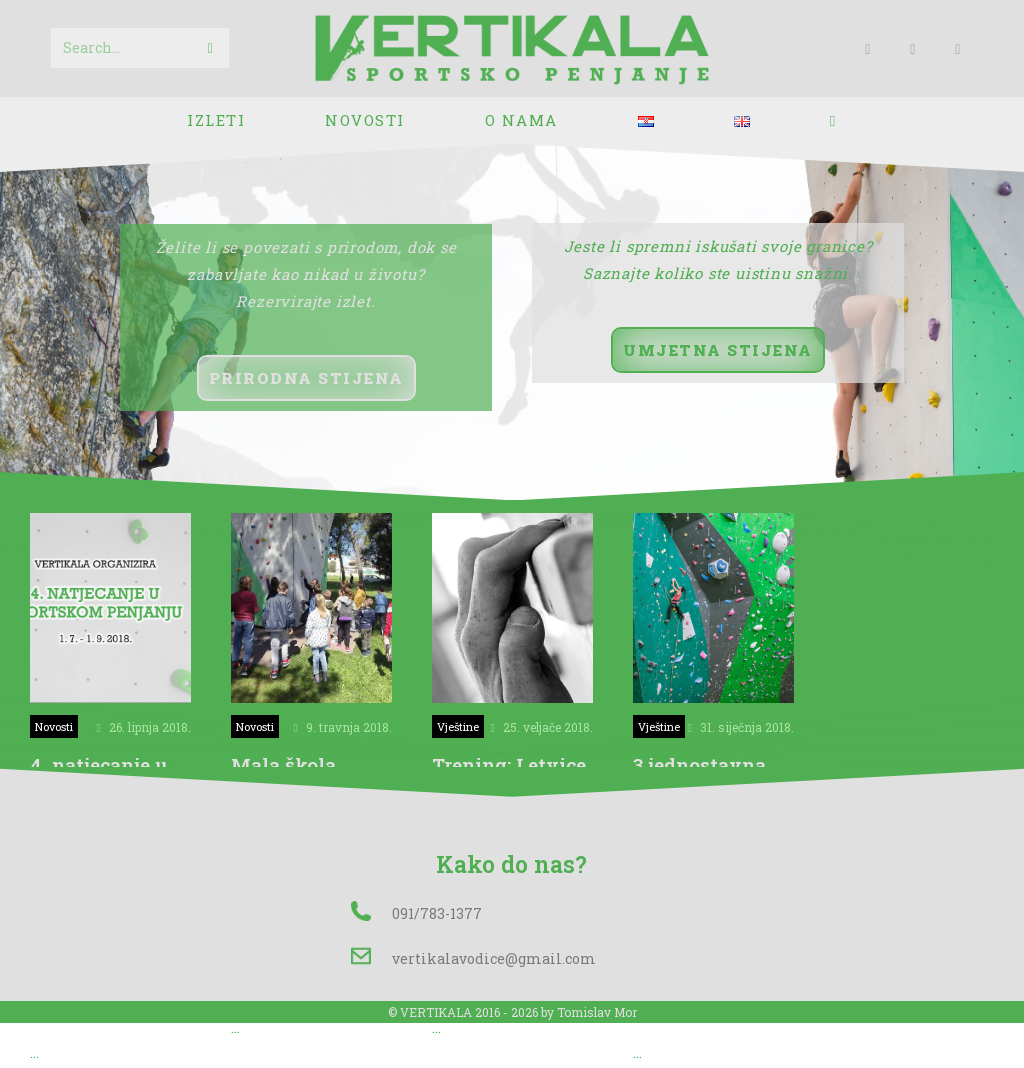 This screenshot has width=1024, height=1068. Describe the element at coordinates (34, 1053) in the screenshot. I see `...` at that location.